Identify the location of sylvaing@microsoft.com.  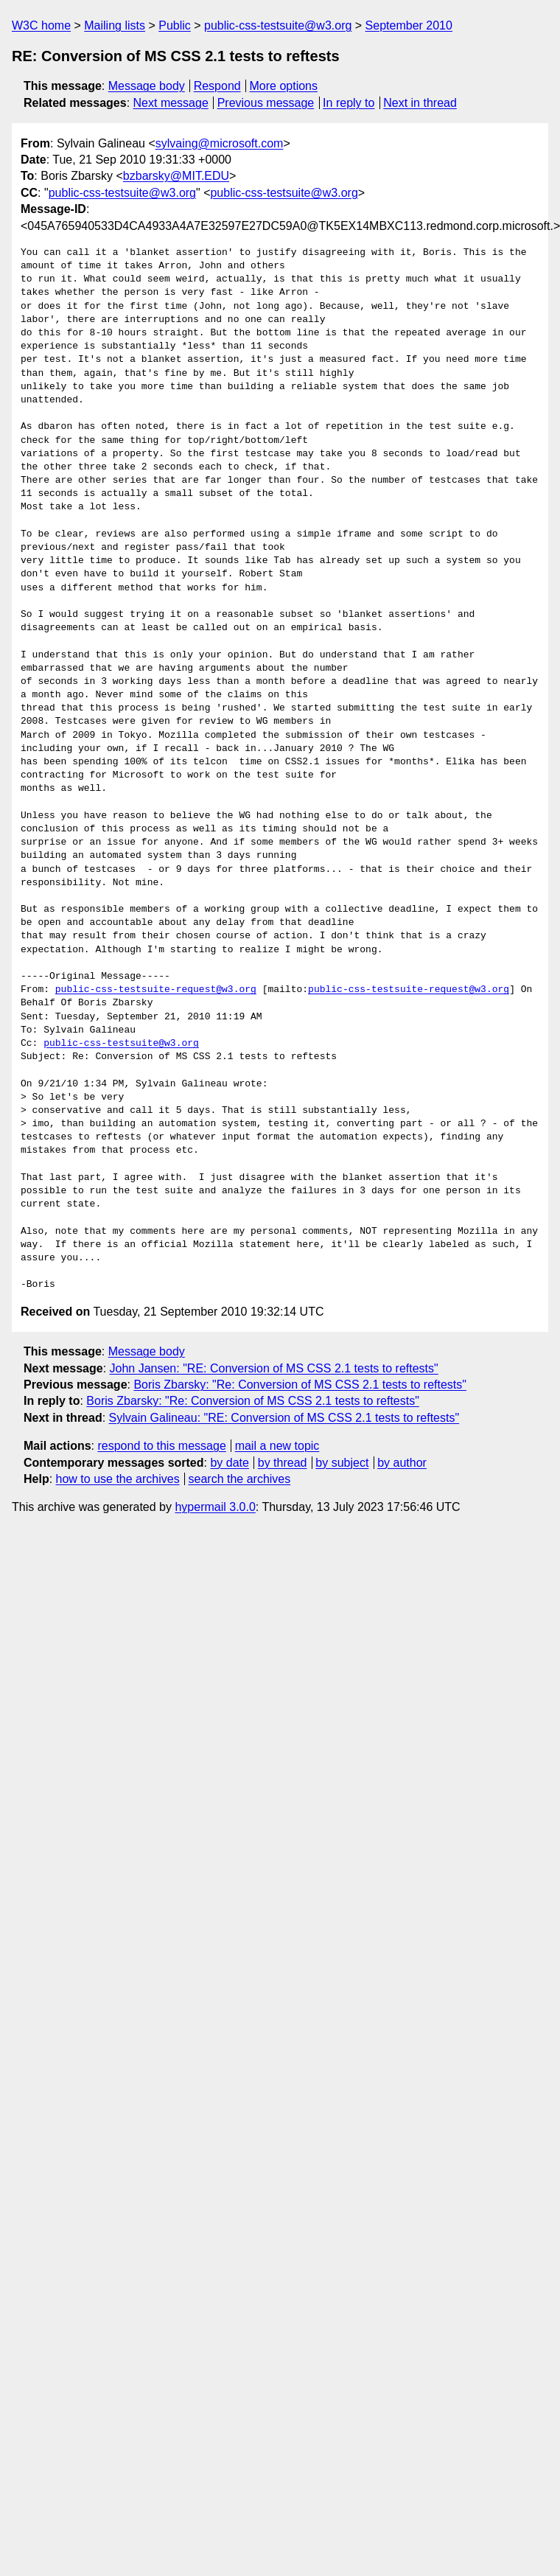
(219, 143).